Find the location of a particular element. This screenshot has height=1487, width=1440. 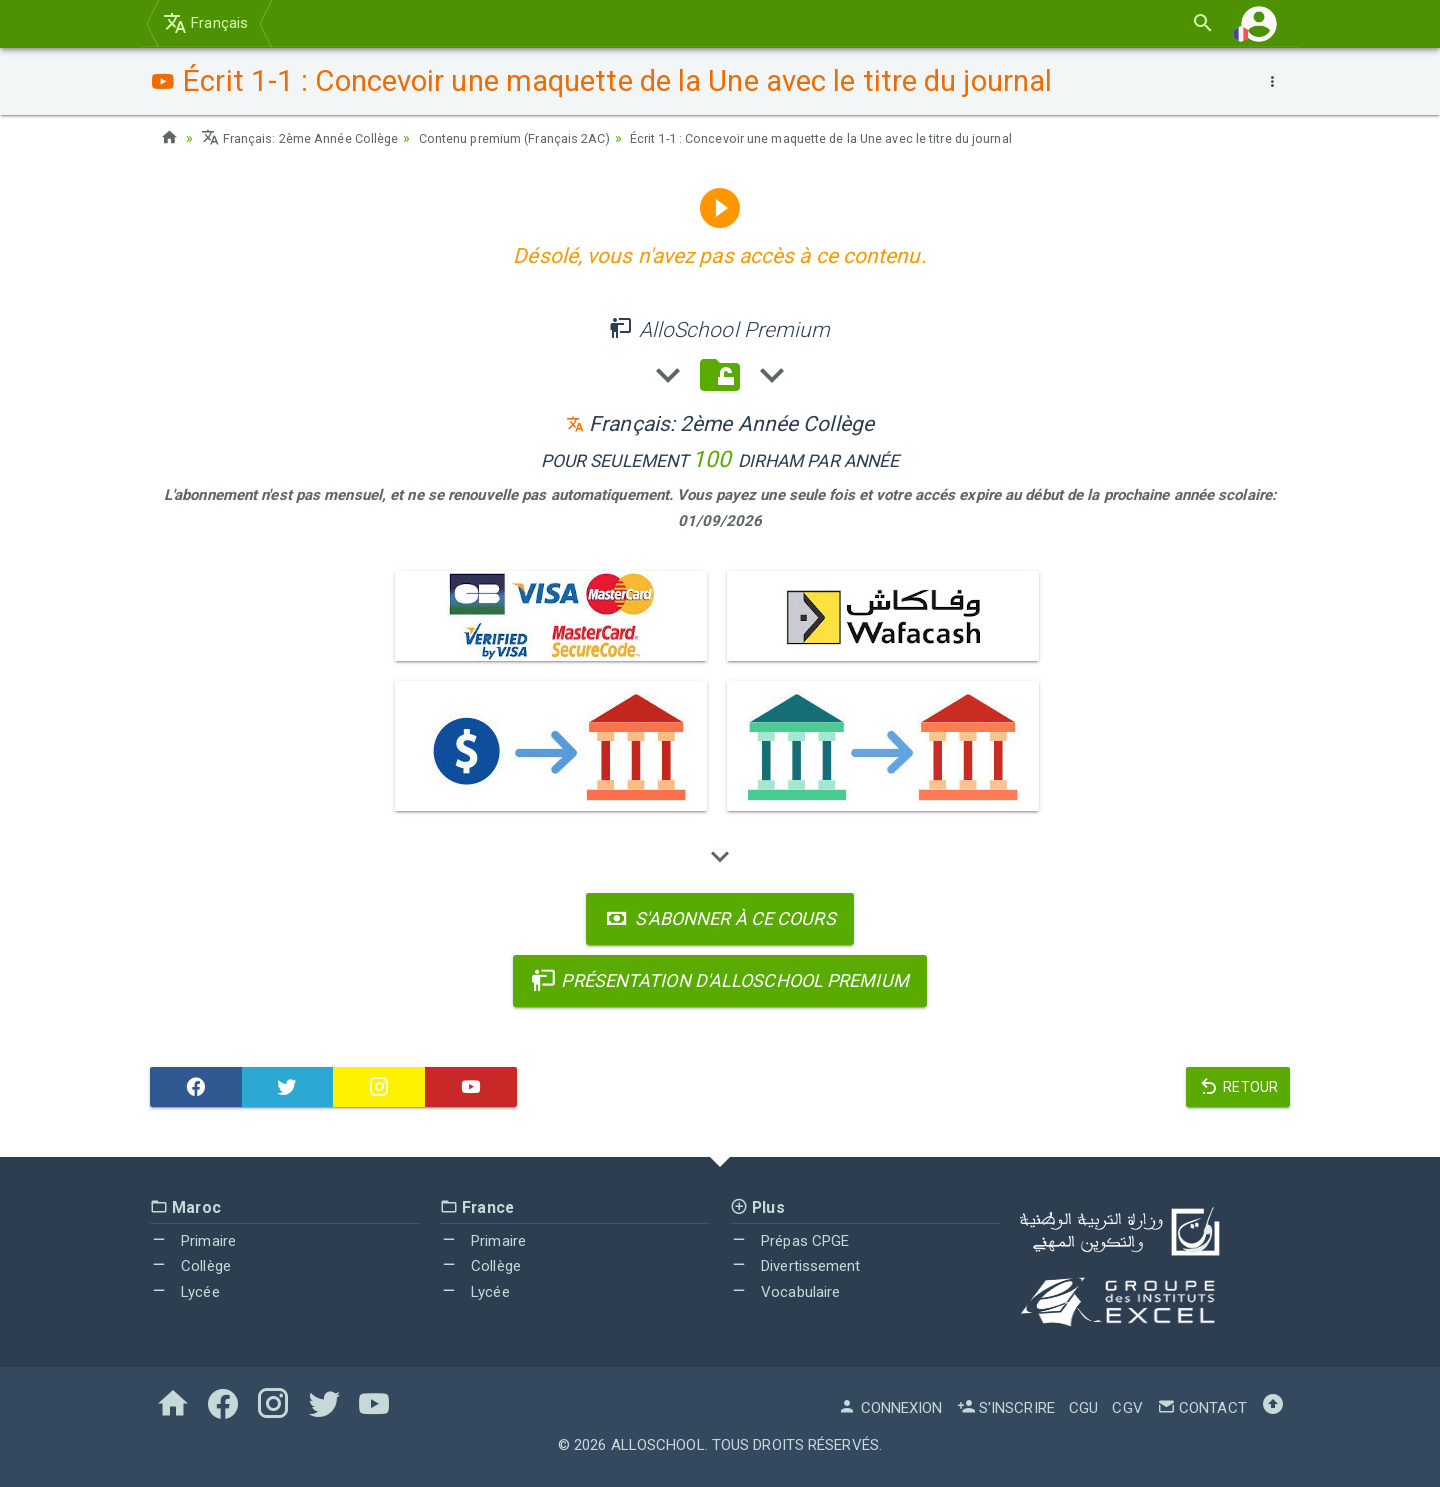

AlloSchool is located at coordinates (658, 1445).